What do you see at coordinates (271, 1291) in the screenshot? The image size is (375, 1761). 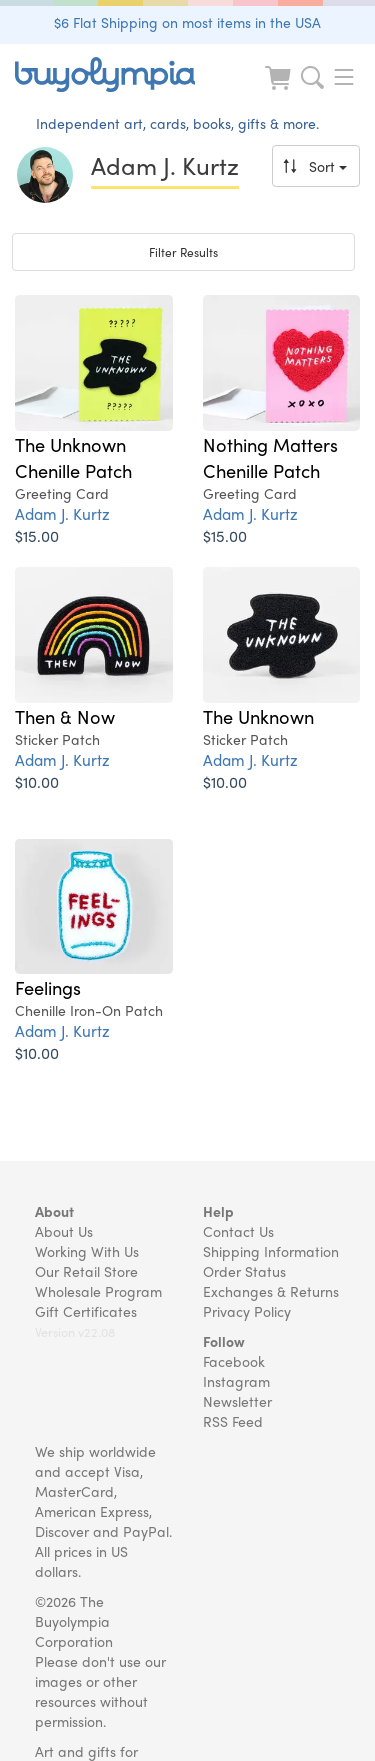 I see `Exchanges & Returns` at bounding box center [271, 1291].